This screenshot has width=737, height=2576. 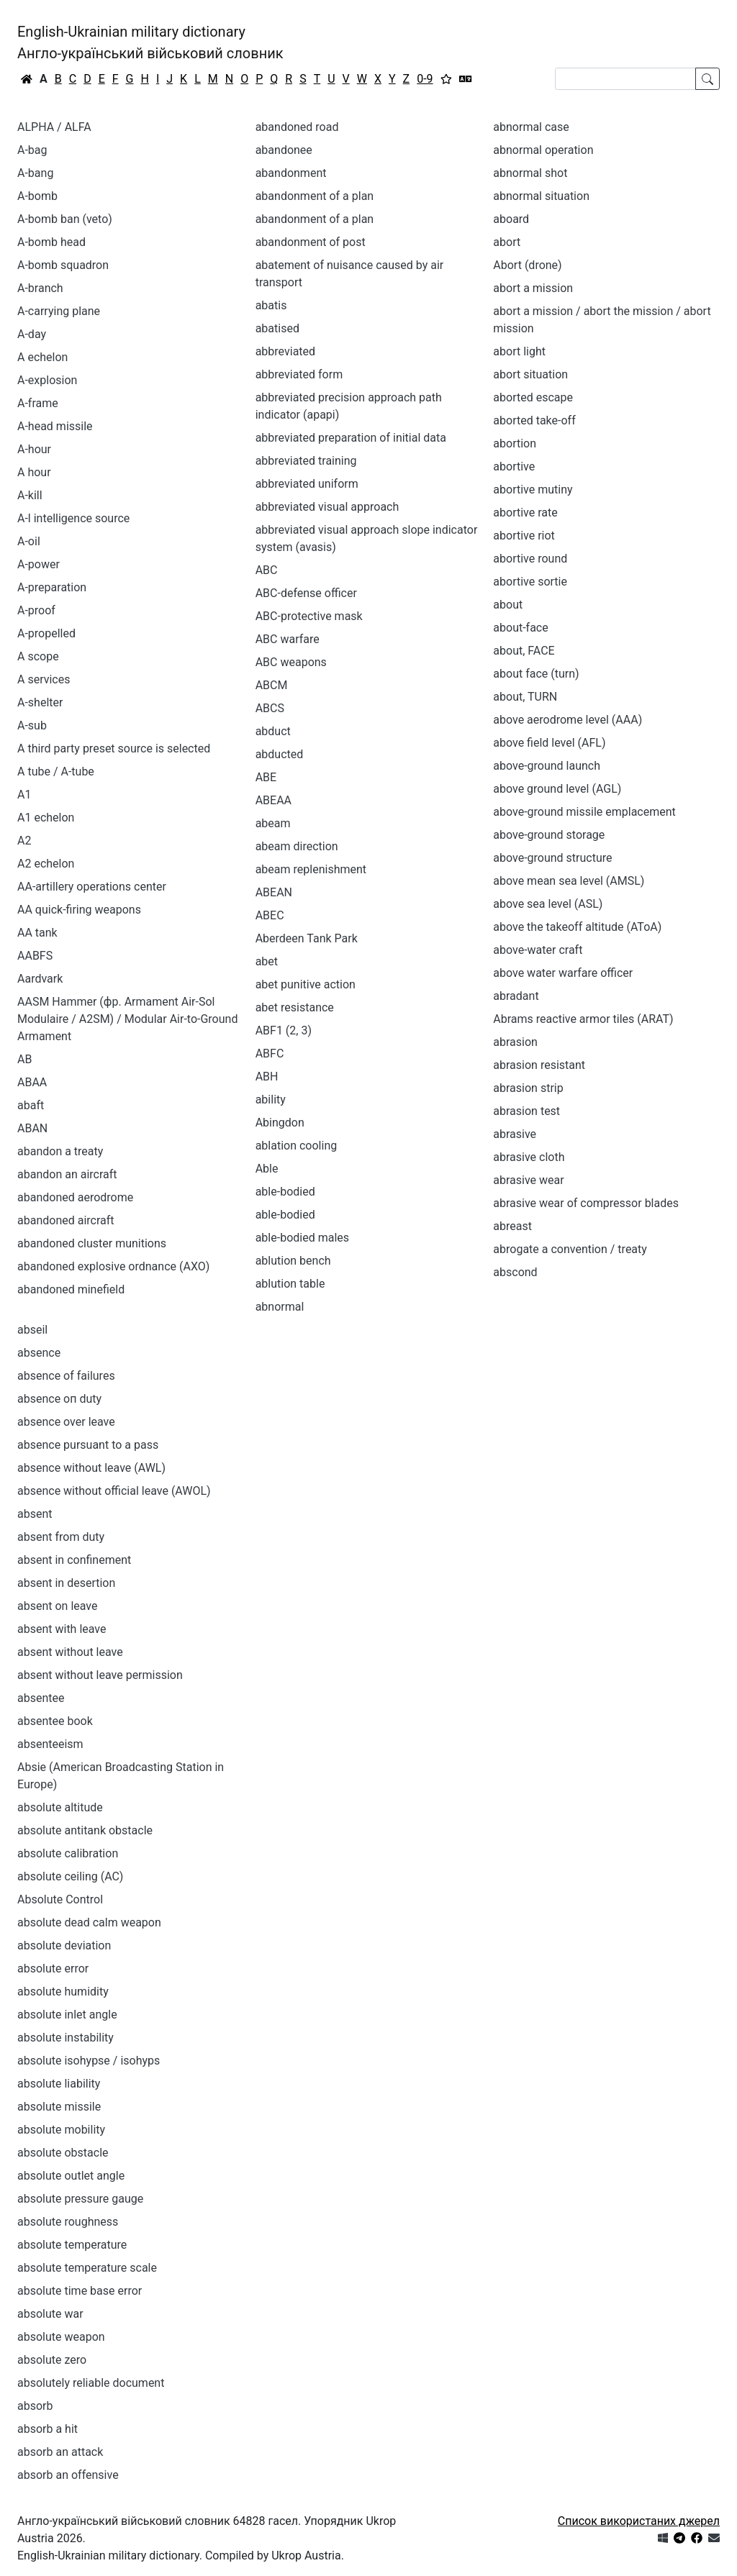 I want to click on about, FACE, so click(x=523, y=650).